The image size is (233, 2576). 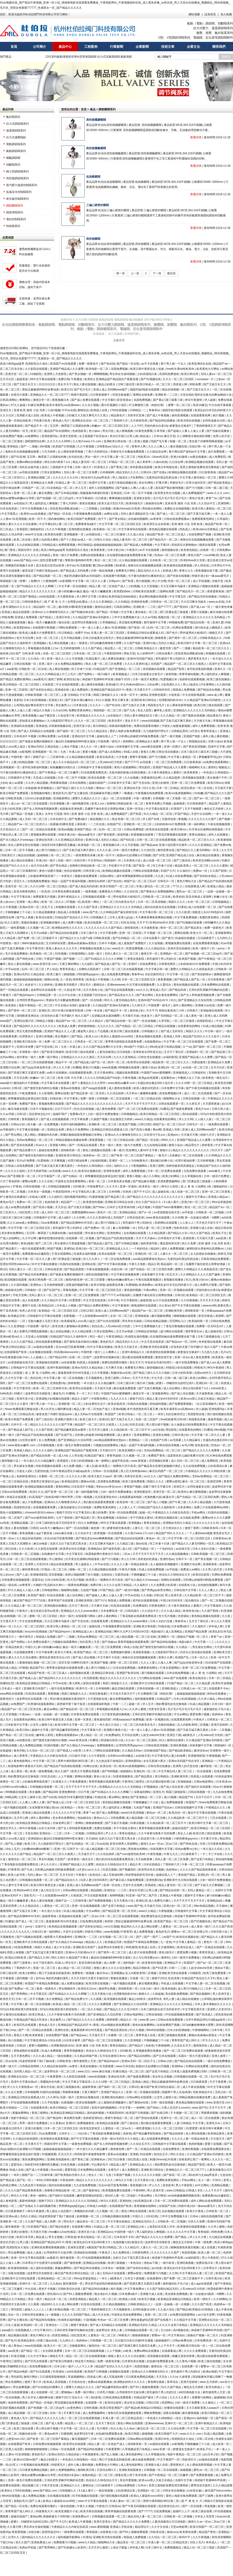 I want to click on 亚洲天堂一区二区, so click(x=16, y=374).